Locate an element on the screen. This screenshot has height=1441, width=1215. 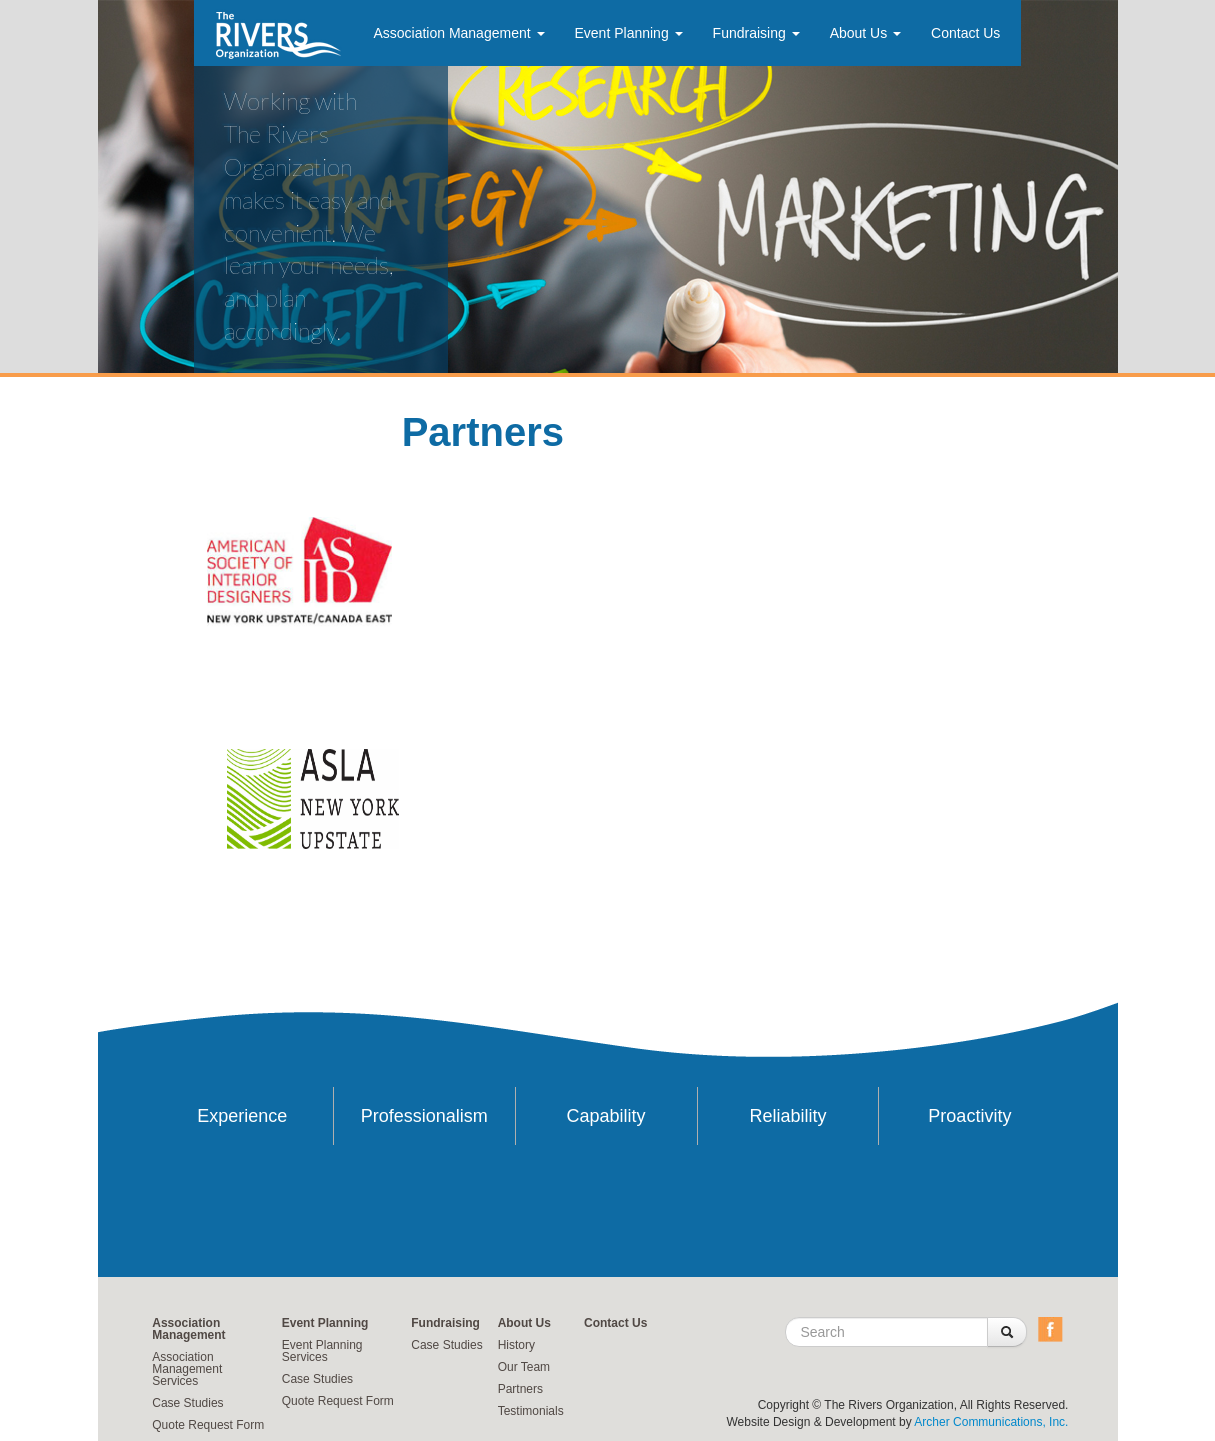
Partners is located at coordinates (520, 1389).